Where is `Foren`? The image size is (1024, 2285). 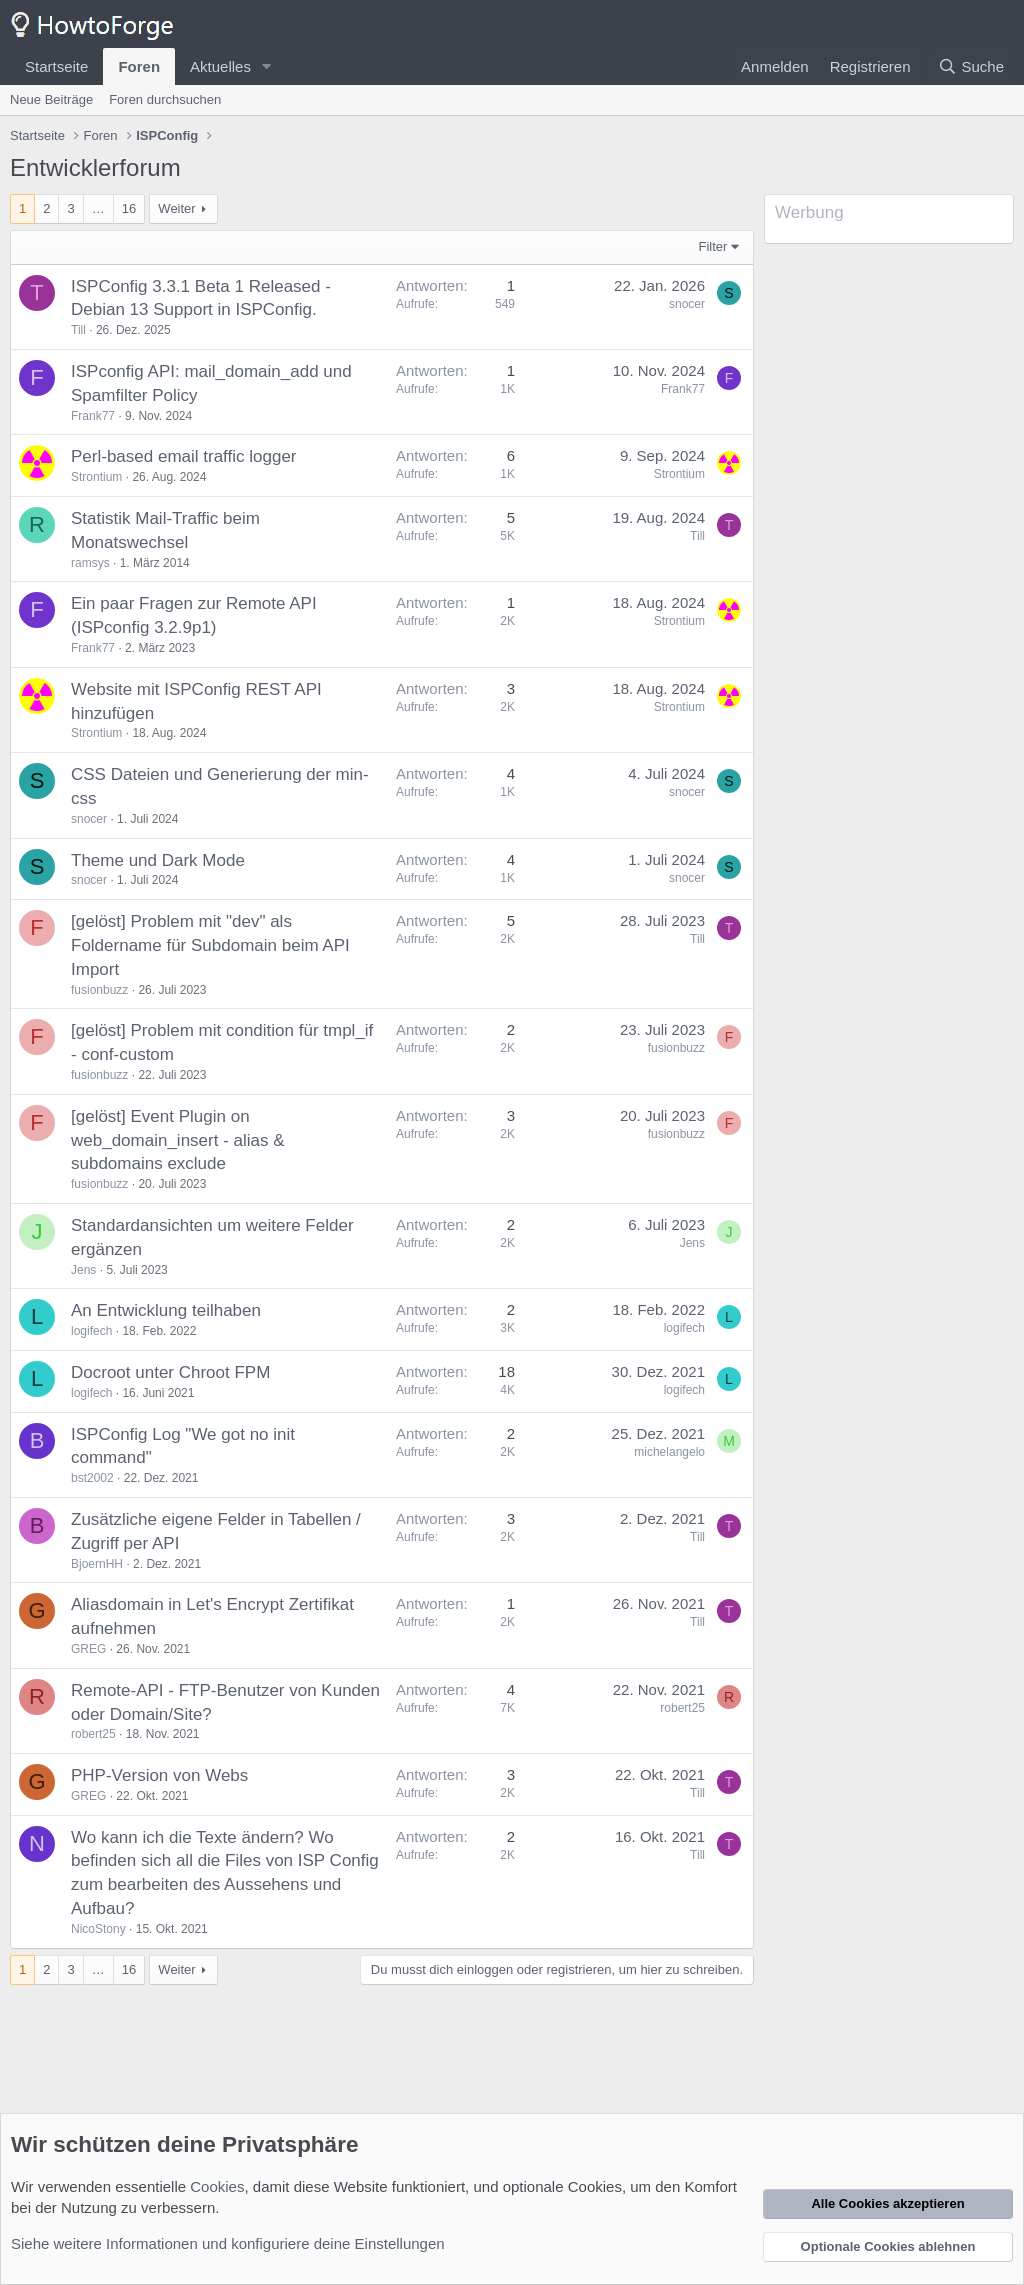
Foren is located at coordinates (139, 66).